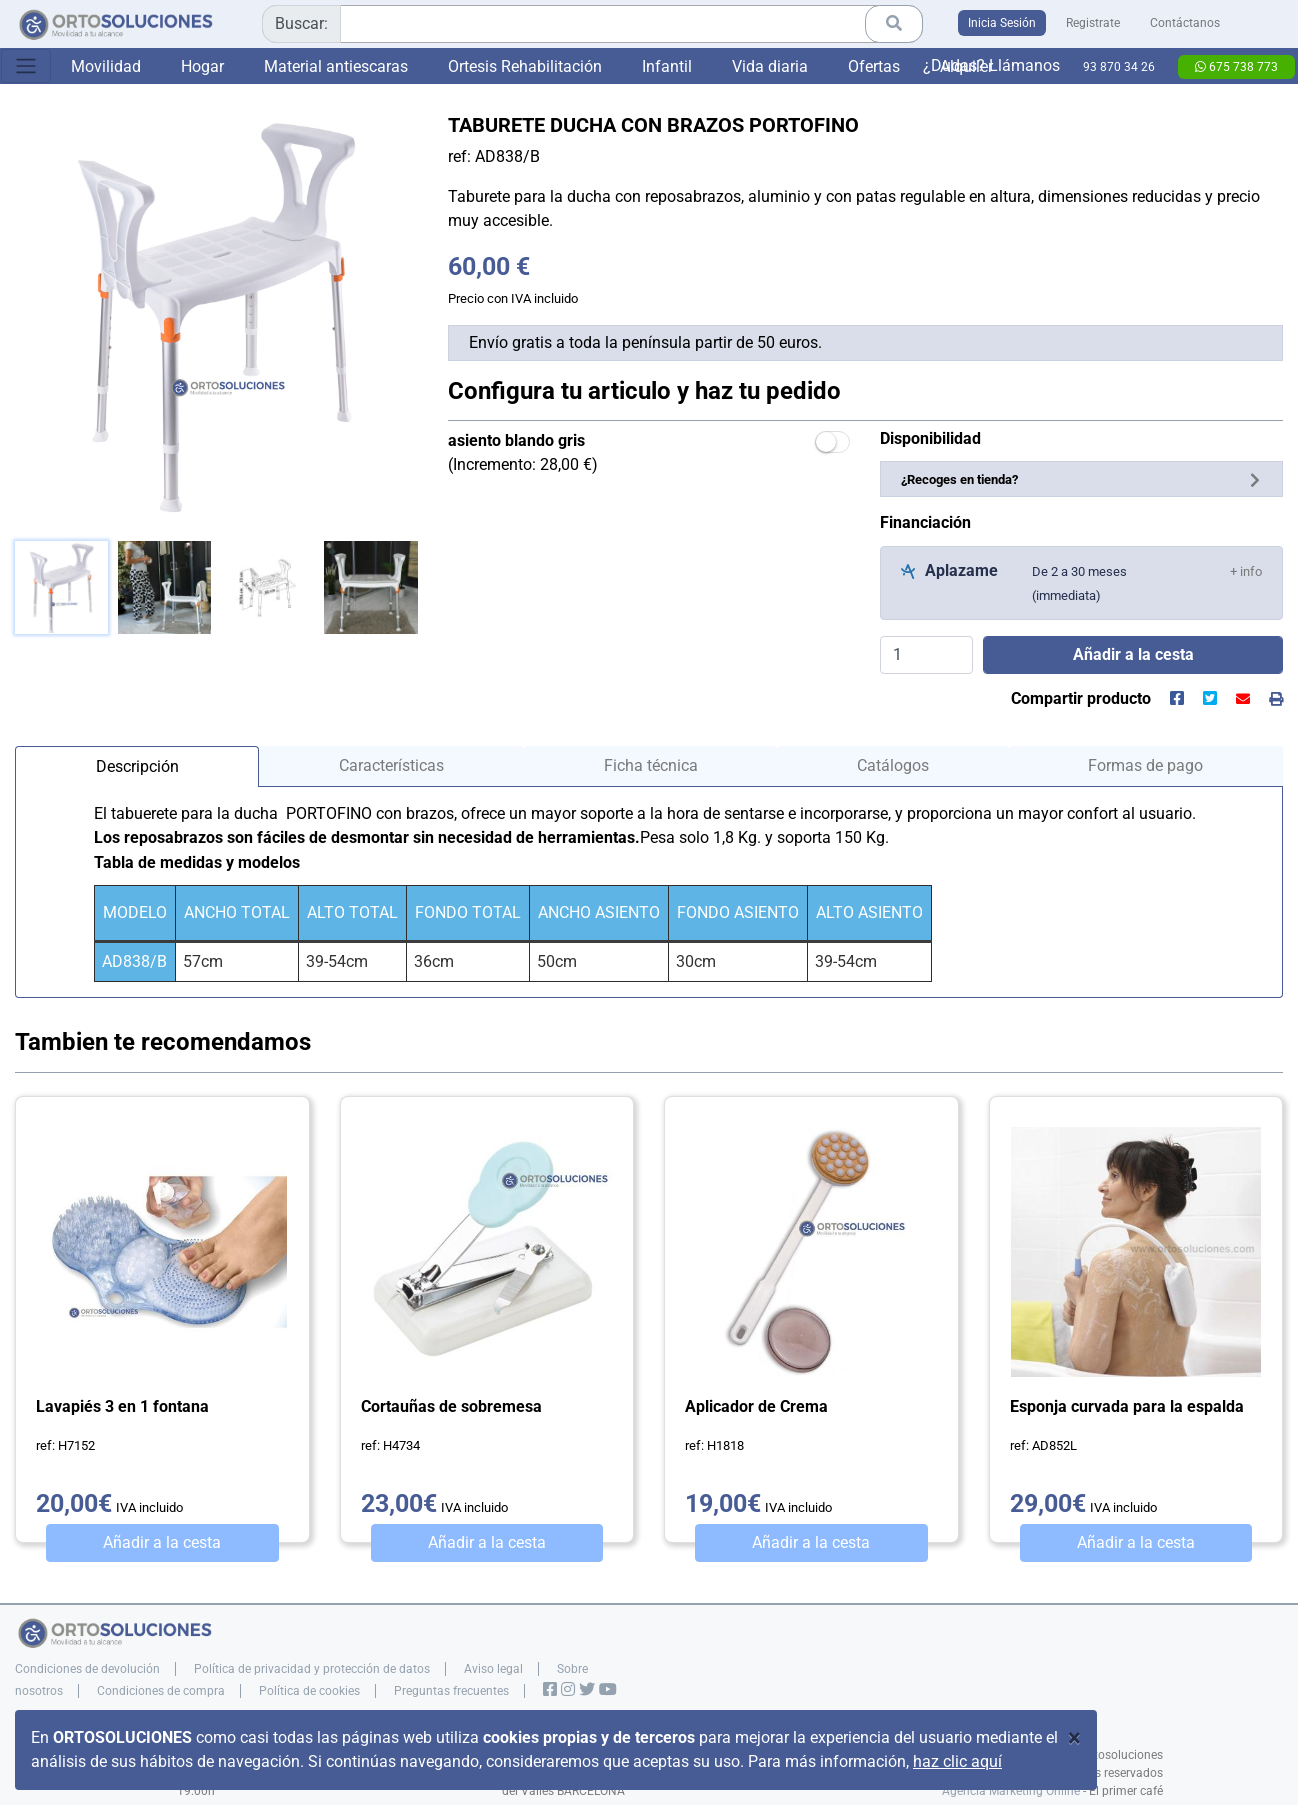 Image resolution: width=1298 pixels, height=1805 pixels. Describe the element at coordinates (893, 765) in the screenshot. I see `Catálogos` at that location.